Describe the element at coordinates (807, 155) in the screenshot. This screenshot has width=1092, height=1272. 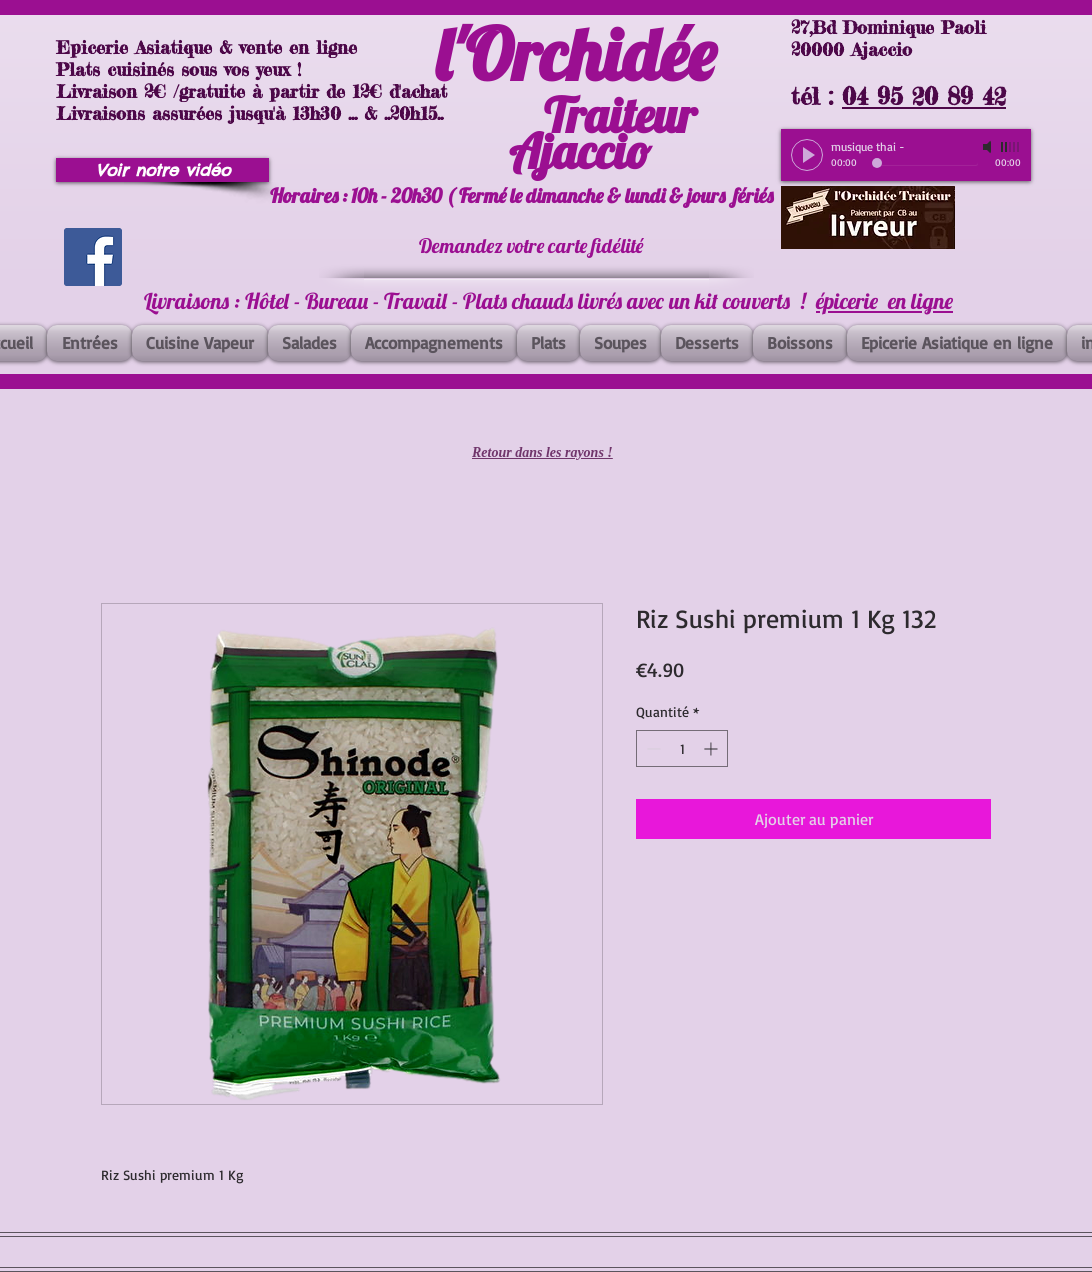
I see `[Play]` at that location.